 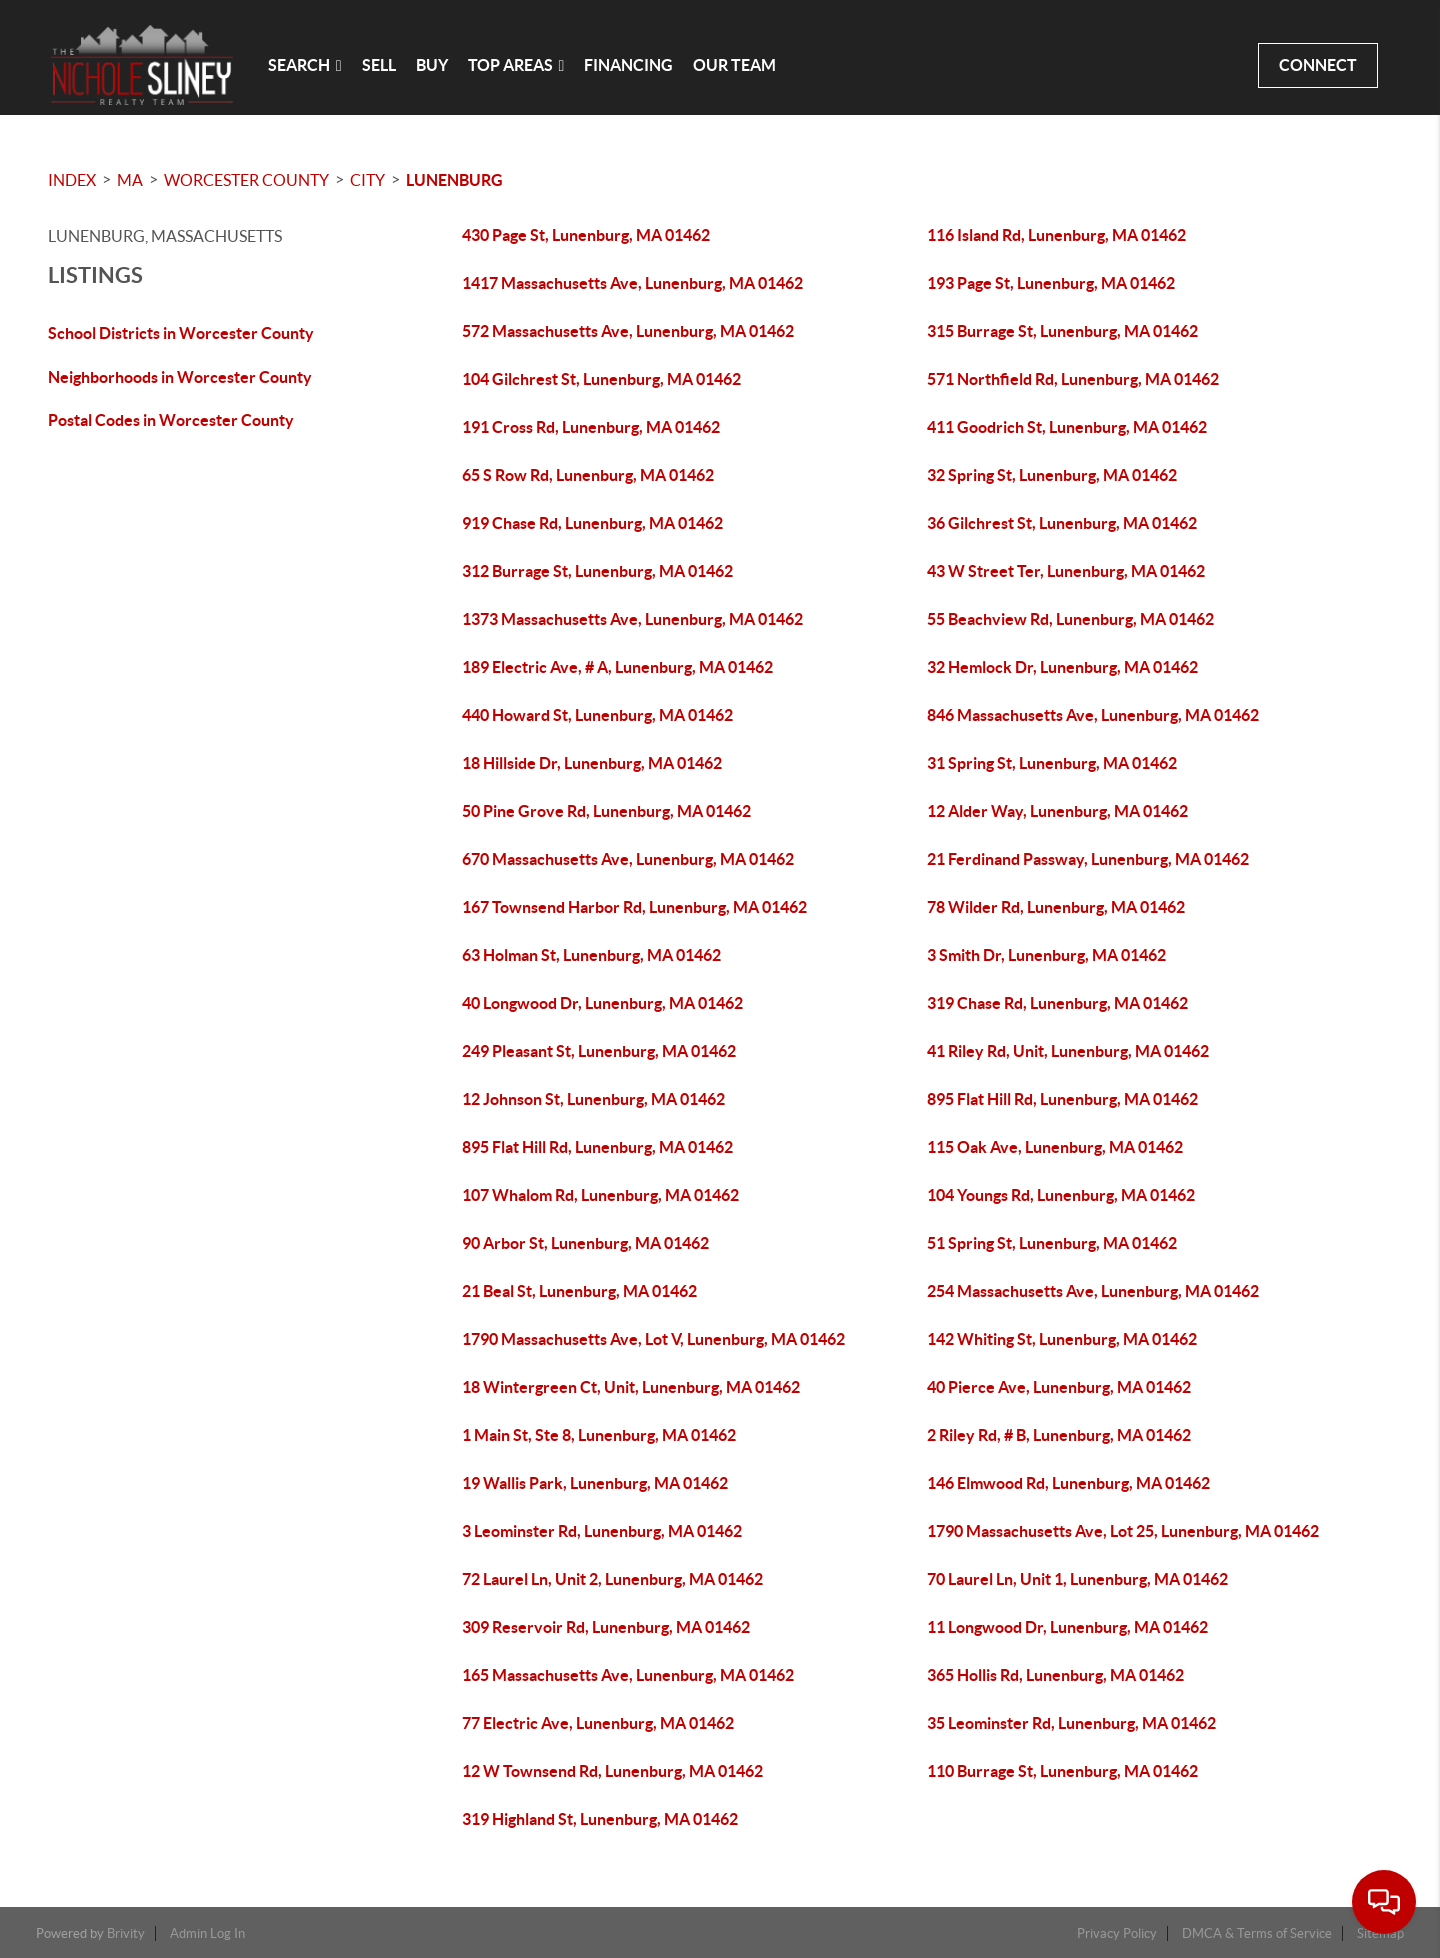 I want to click on 189 Electric Ave, # A, Lunenburg, MA 01462, so click(x=617, y=667).